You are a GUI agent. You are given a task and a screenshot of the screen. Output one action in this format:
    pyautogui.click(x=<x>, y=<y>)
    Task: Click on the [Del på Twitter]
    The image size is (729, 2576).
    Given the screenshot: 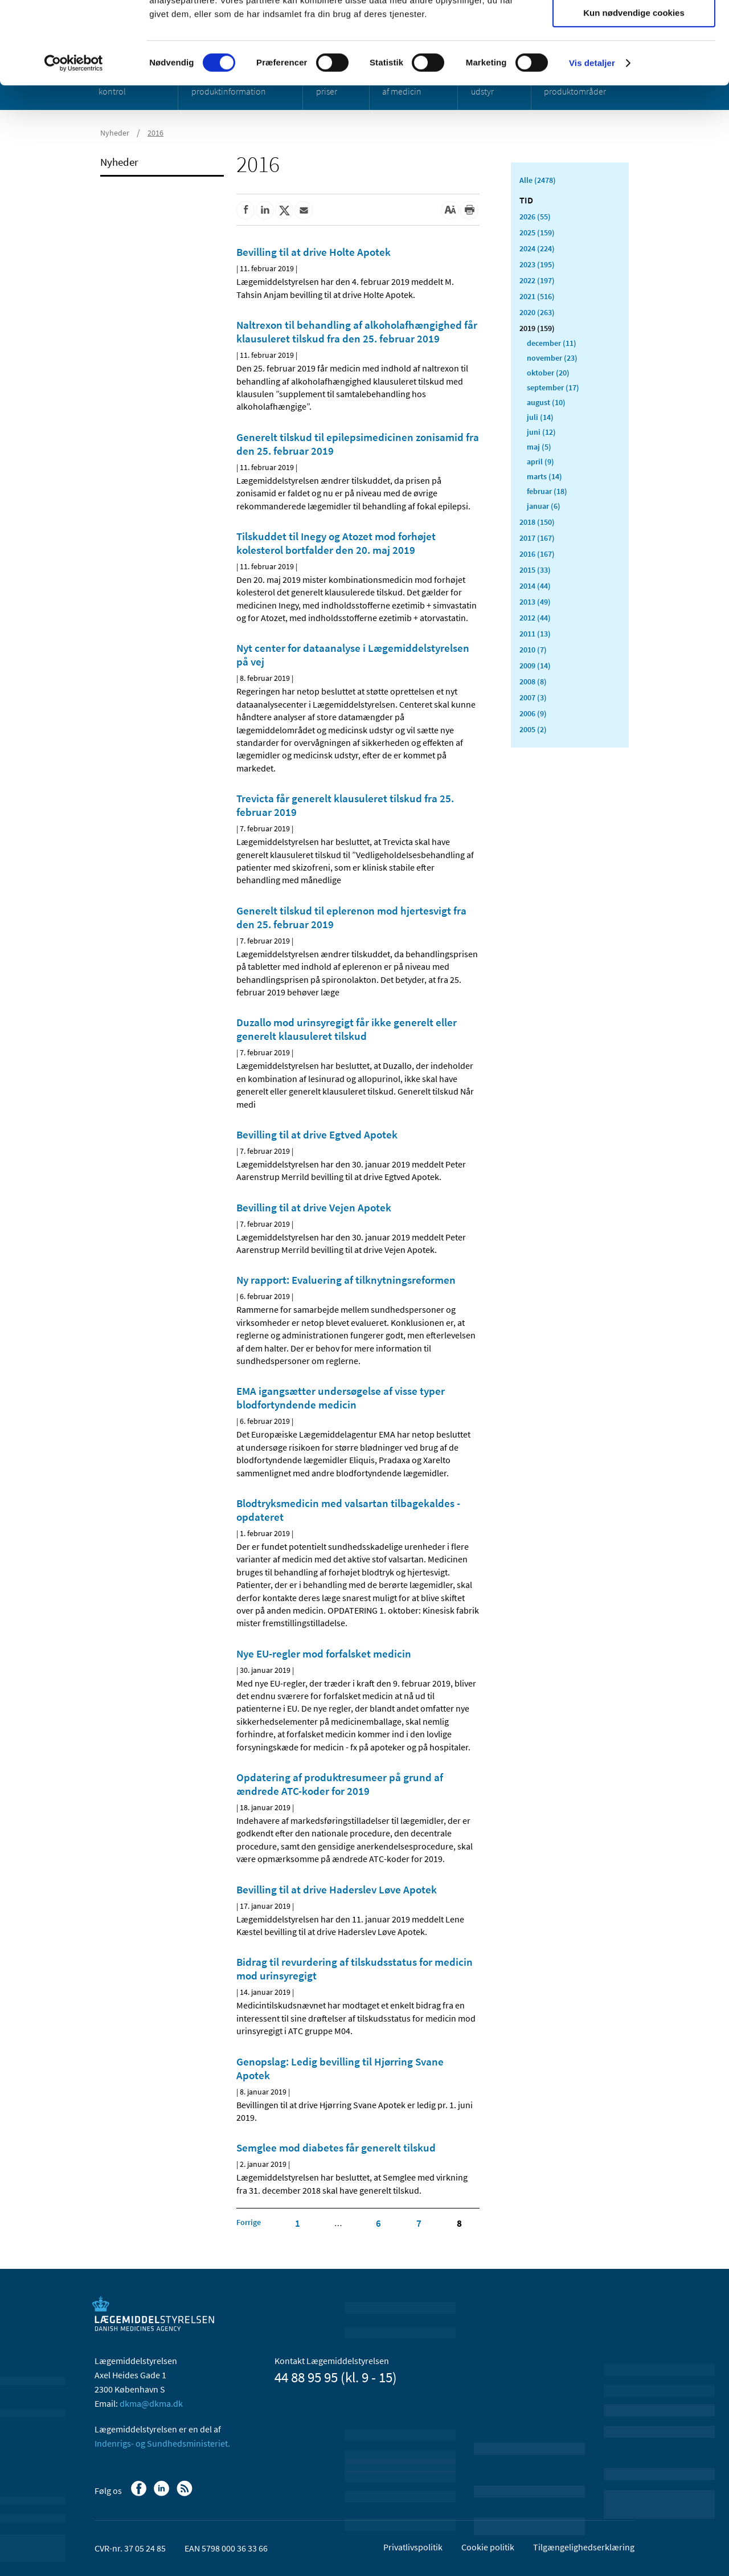 What is the action you would take?
    pyautogui.click(x=284, y=210)
    